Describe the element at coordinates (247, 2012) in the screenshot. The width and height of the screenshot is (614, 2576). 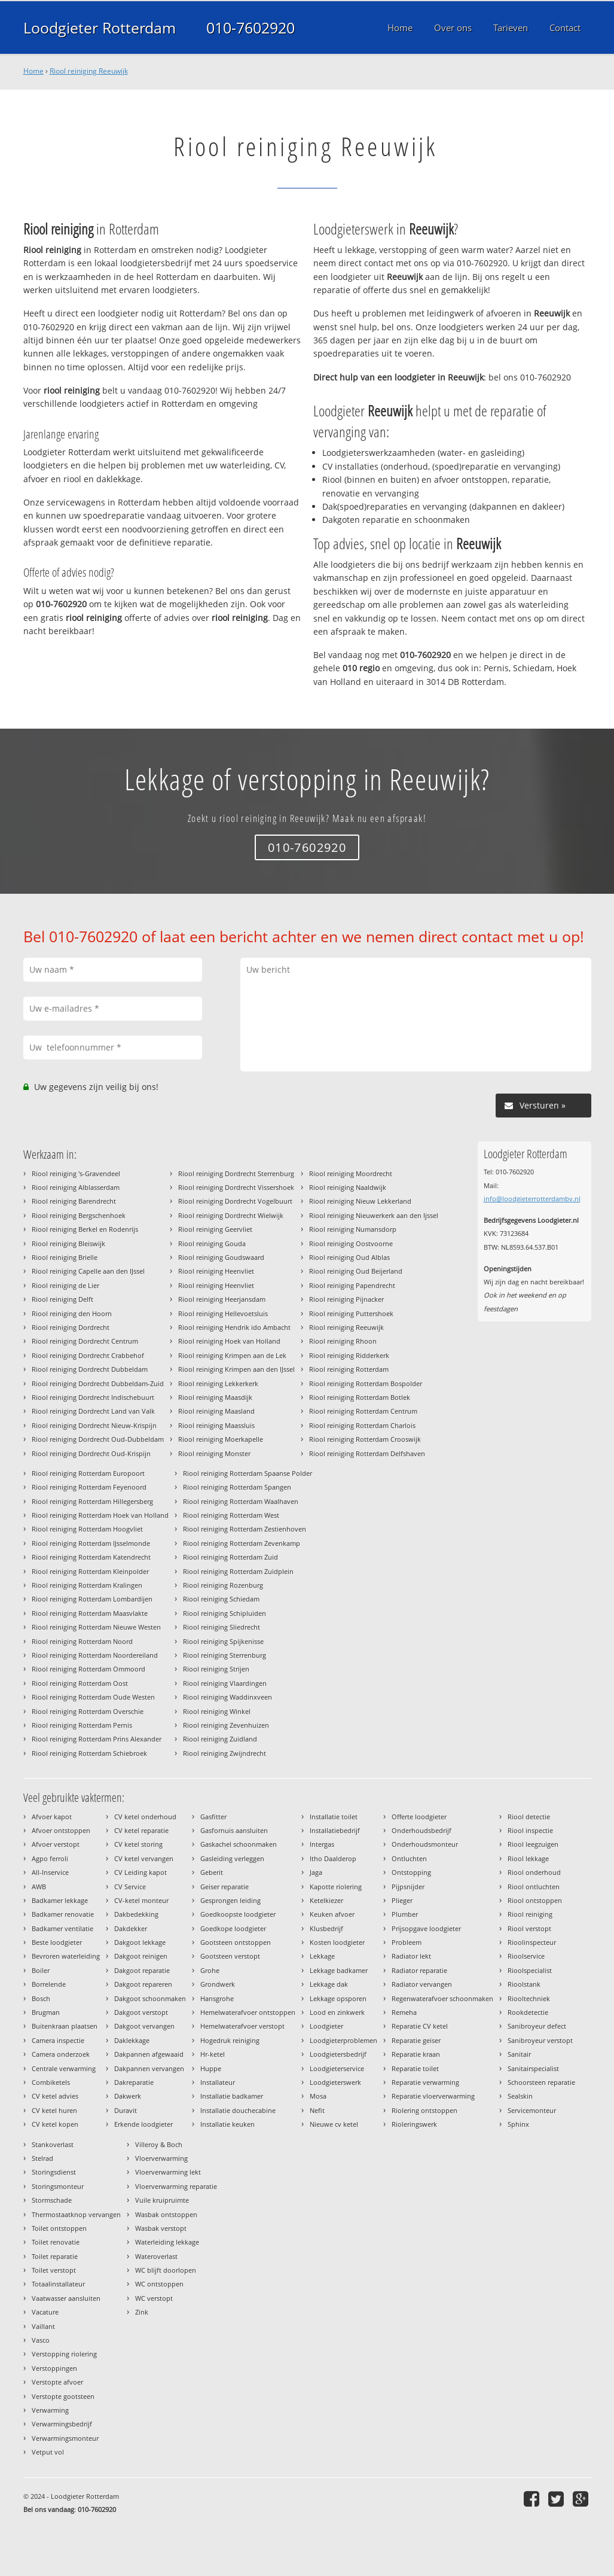
I see `Hemelwaterafvoer ontstoppen` at that location.